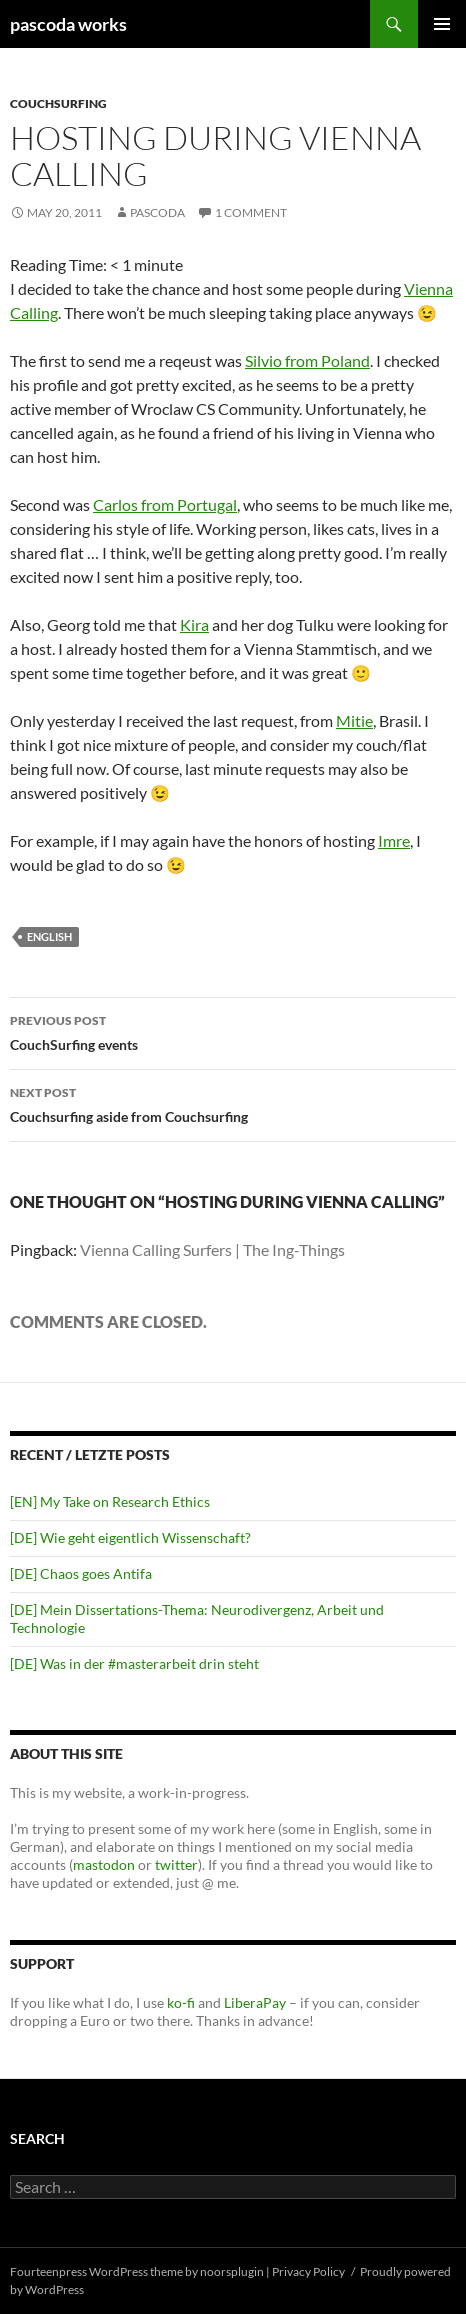 This screenshot has width=466, height=2314. What do you see at coordinates (354, 720) in the screenshot?
I see `Mitie` at bounding box center [354, 720].